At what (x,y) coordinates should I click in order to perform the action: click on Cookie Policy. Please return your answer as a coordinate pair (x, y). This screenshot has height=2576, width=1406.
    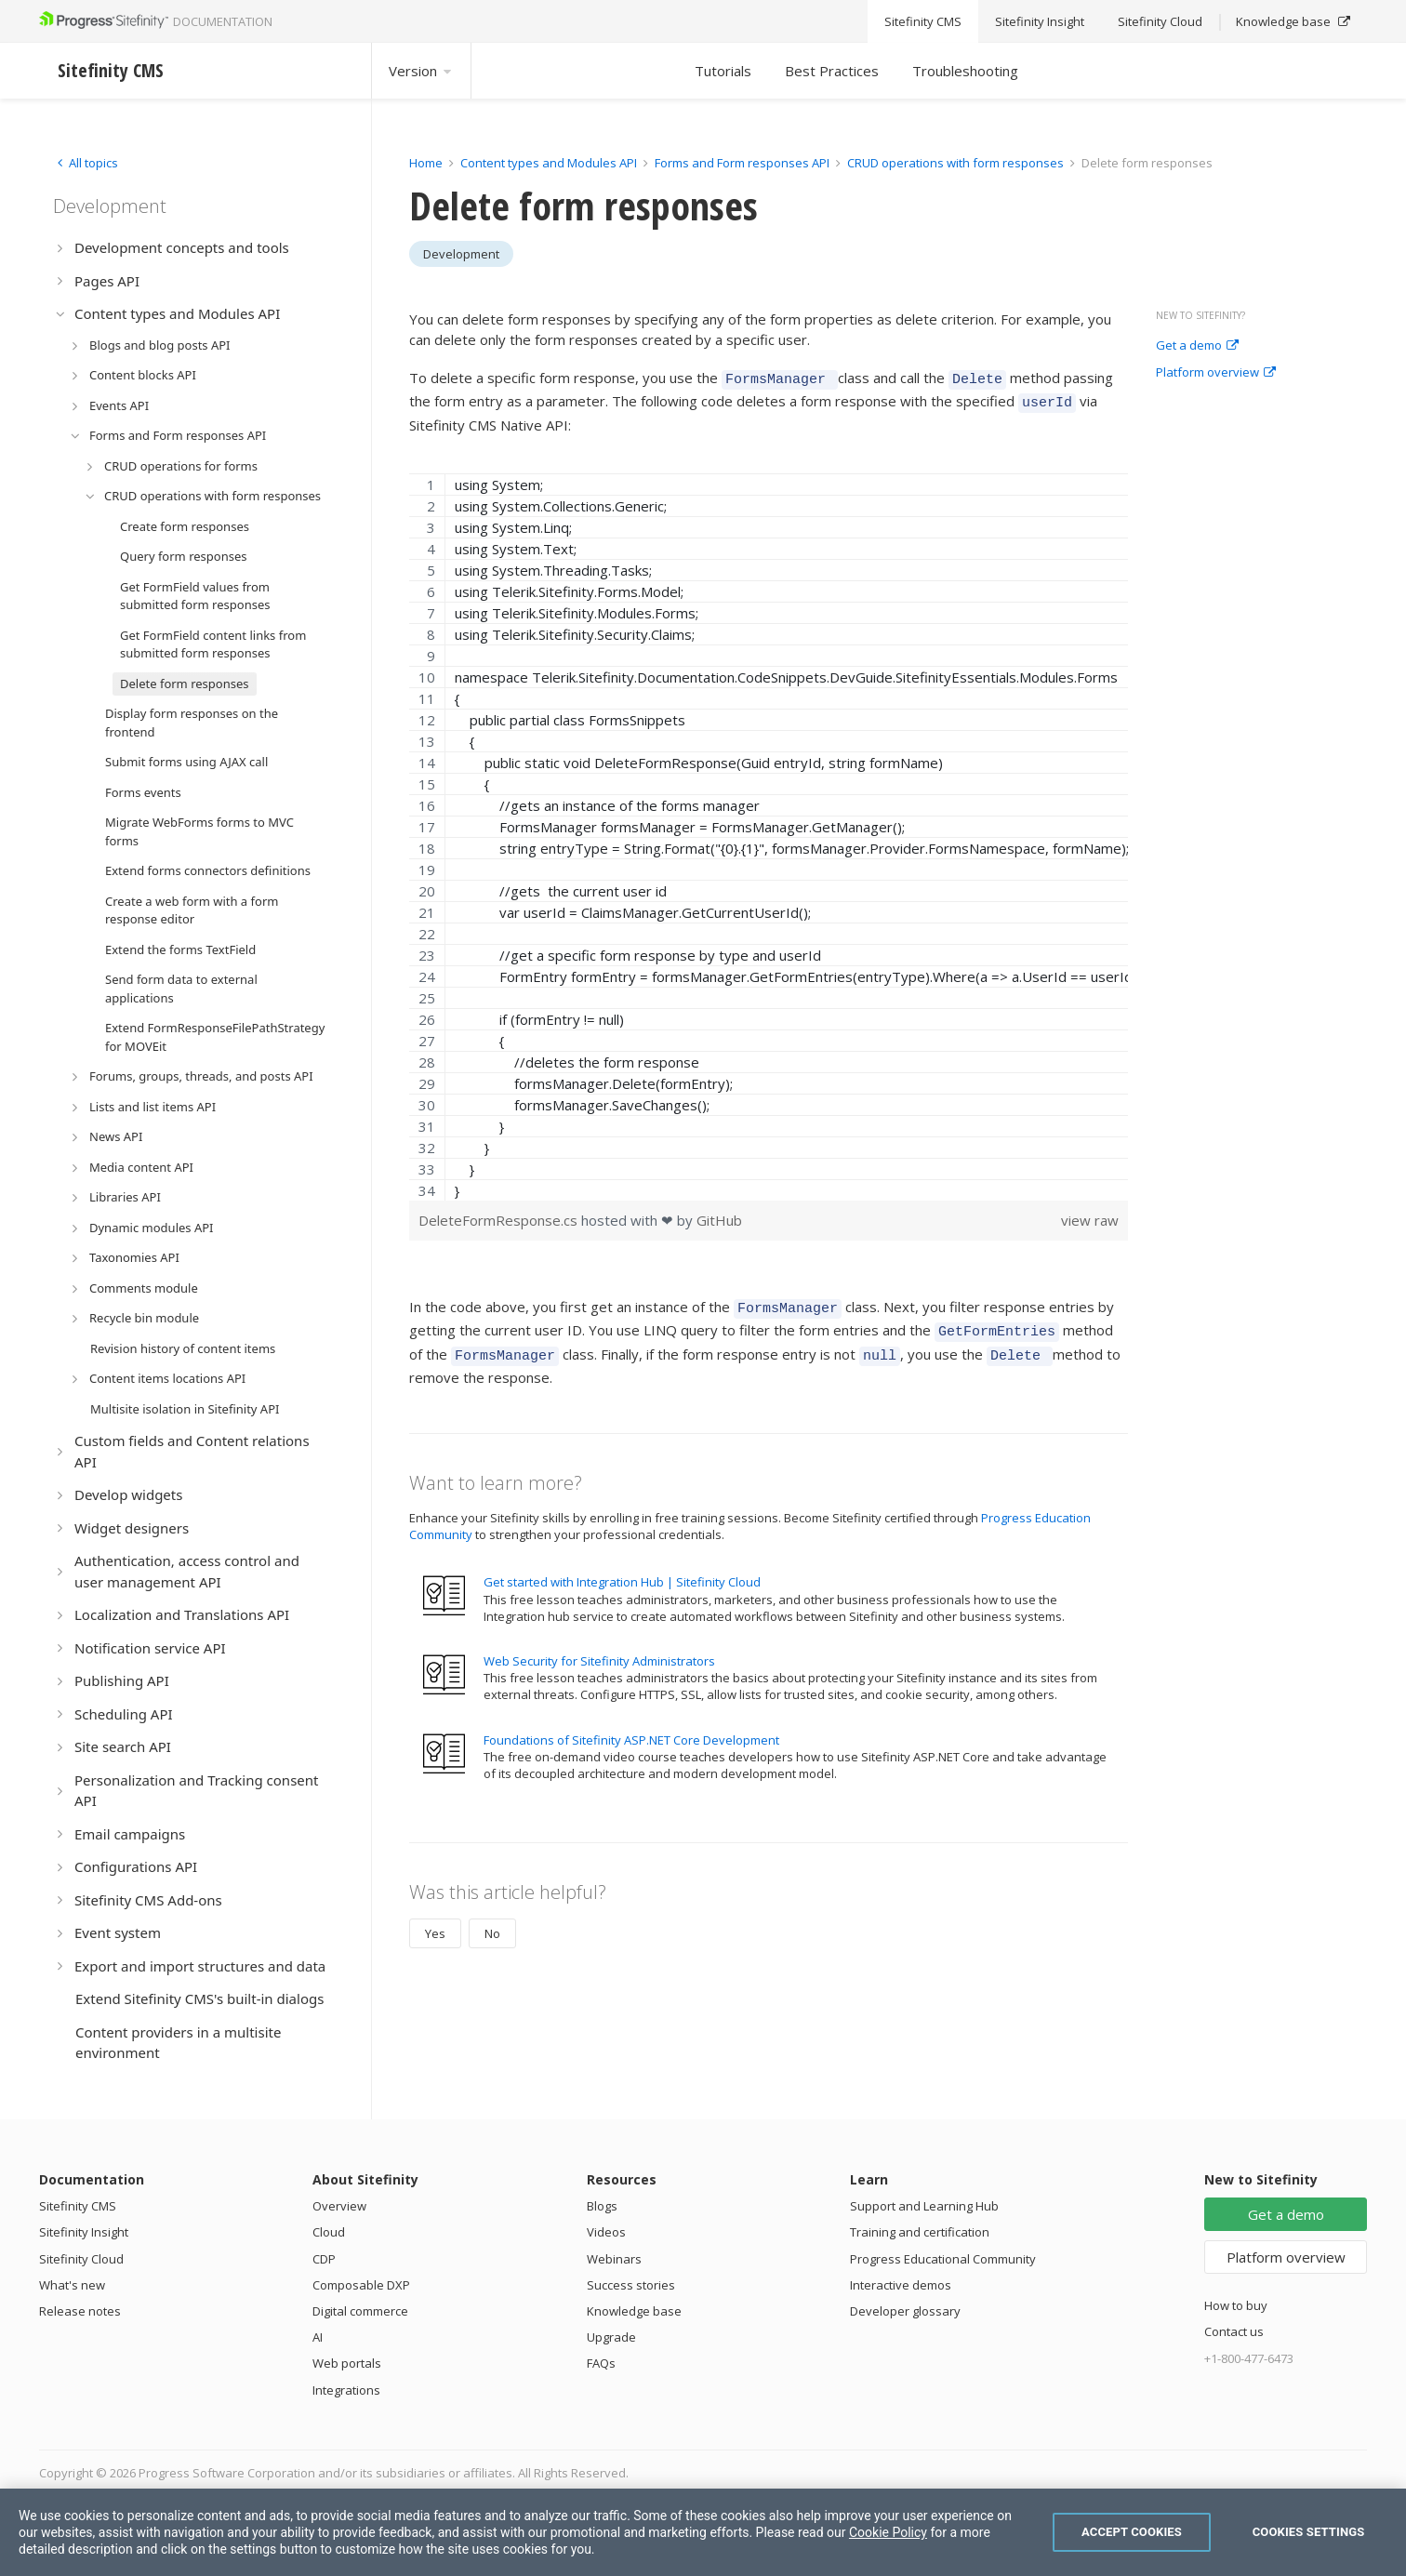
    Looking at the image, I should click on (888, 2532).